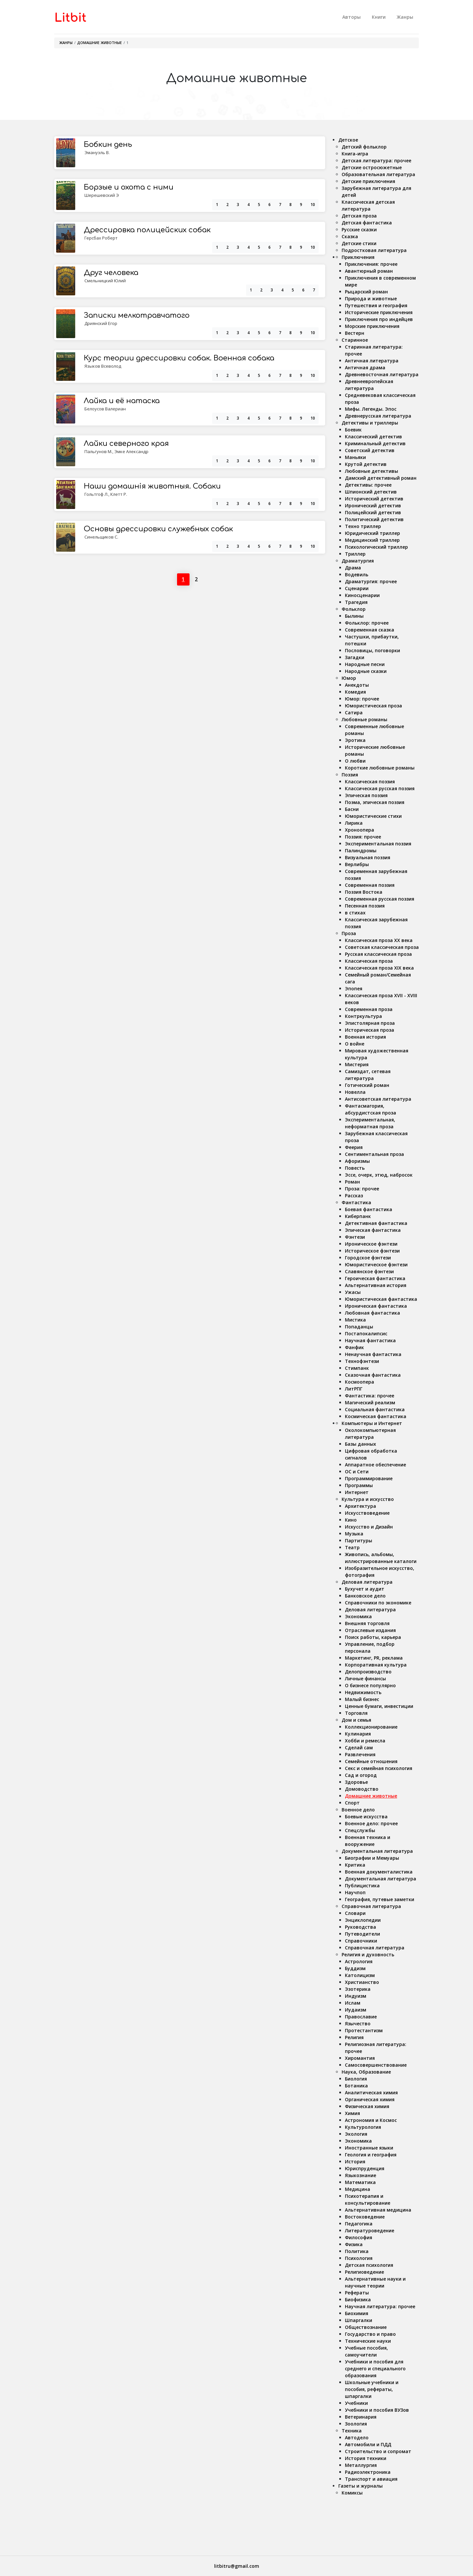 The width and height of the screenshot is (473, 2576). I want to click on Сказочная фантастика, so click(373, 1375).